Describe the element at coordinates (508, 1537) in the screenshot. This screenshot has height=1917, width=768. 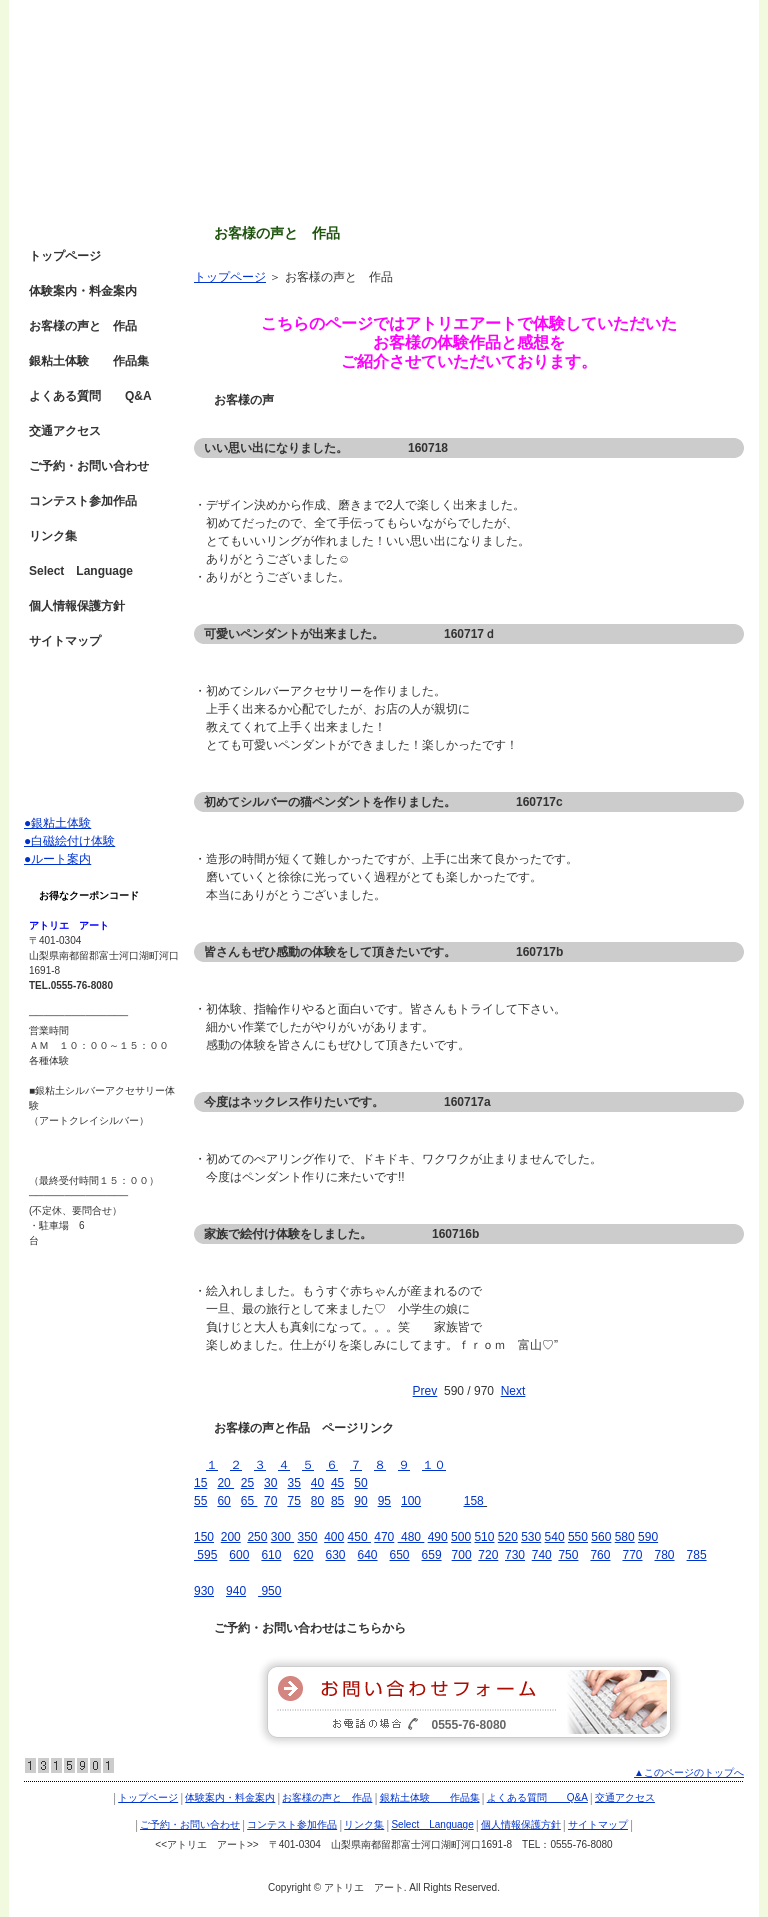
I see `520` at that location.